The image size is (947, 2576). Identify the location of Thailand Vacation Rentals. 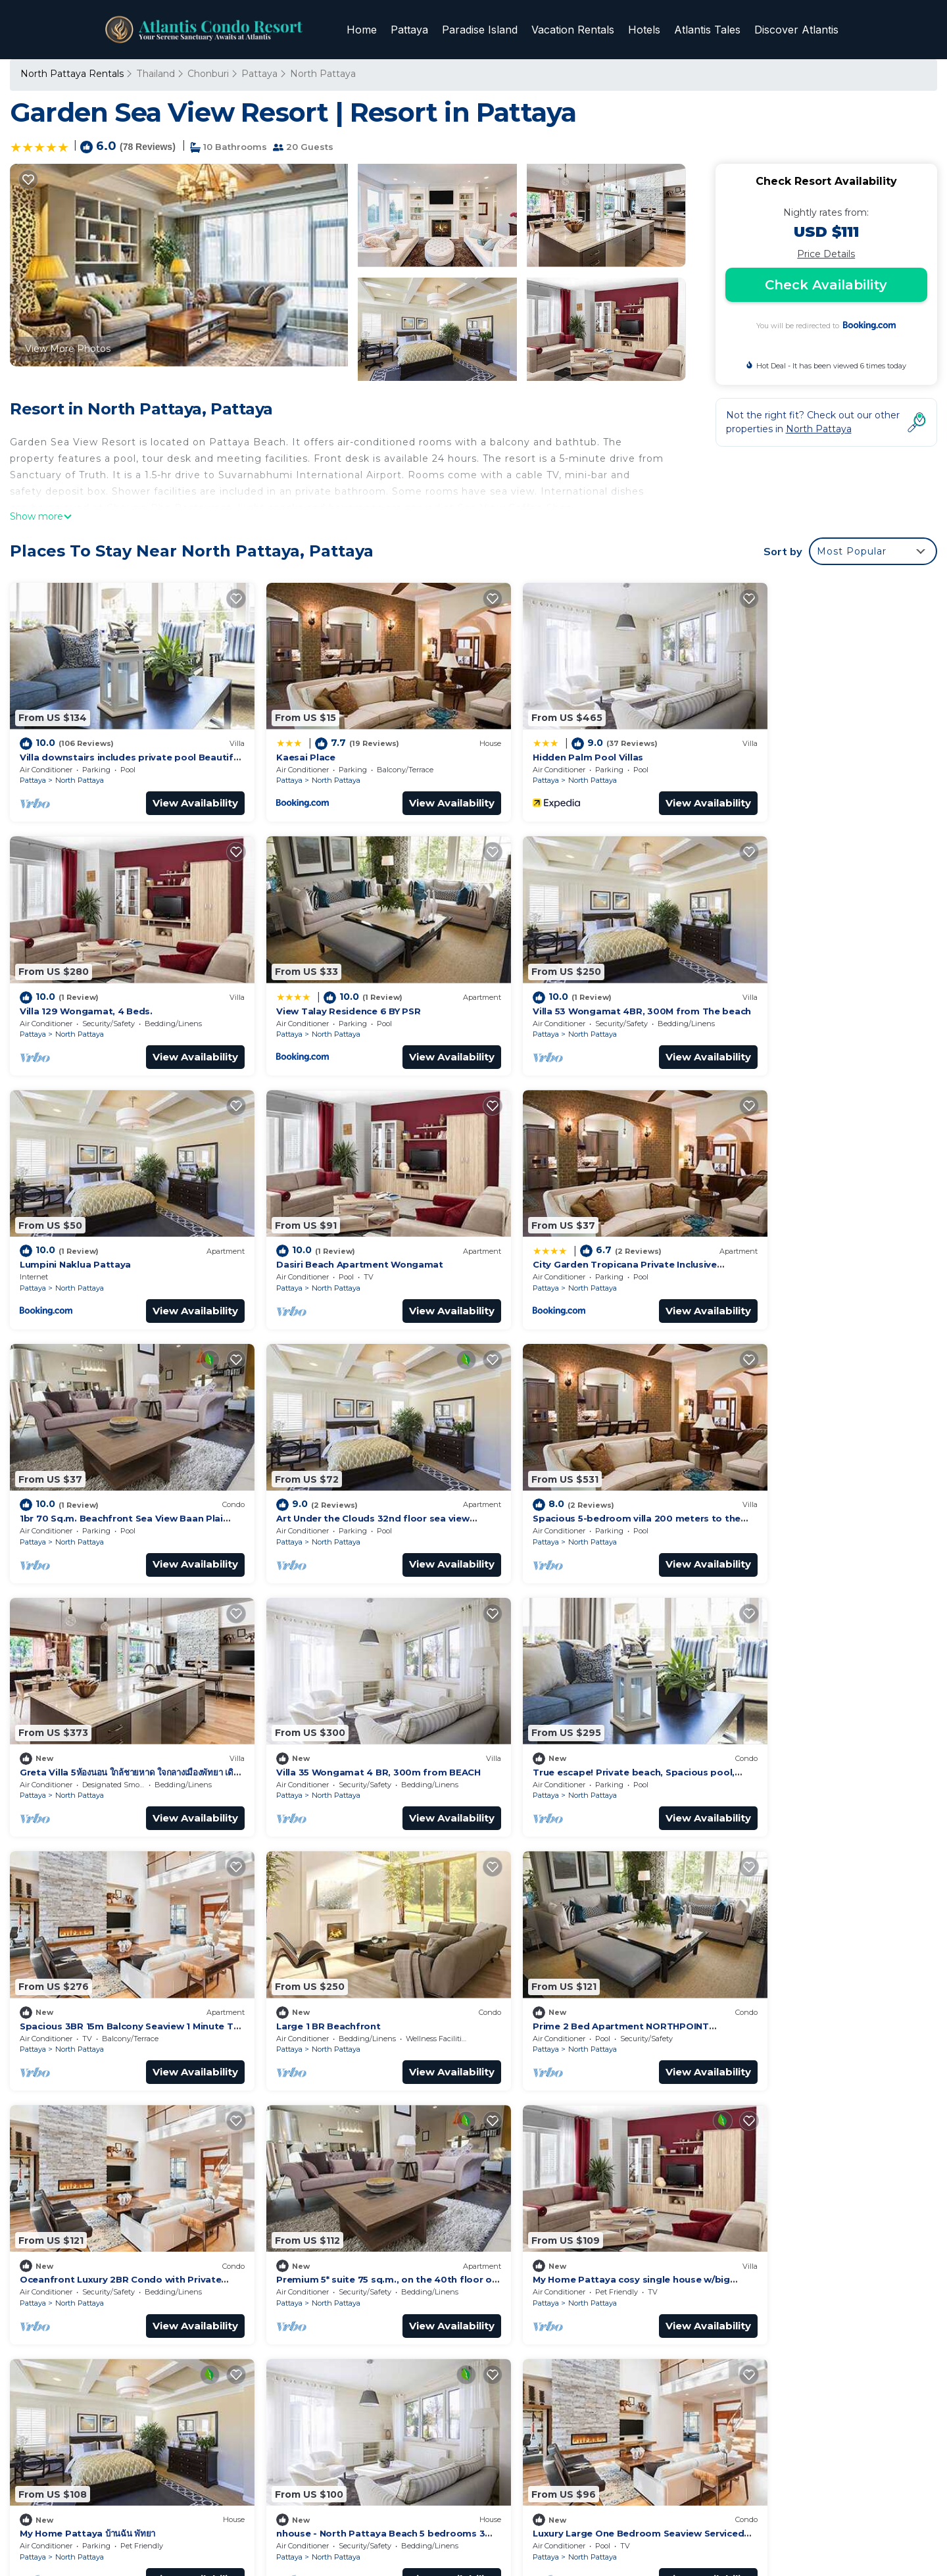
(86, 2243).